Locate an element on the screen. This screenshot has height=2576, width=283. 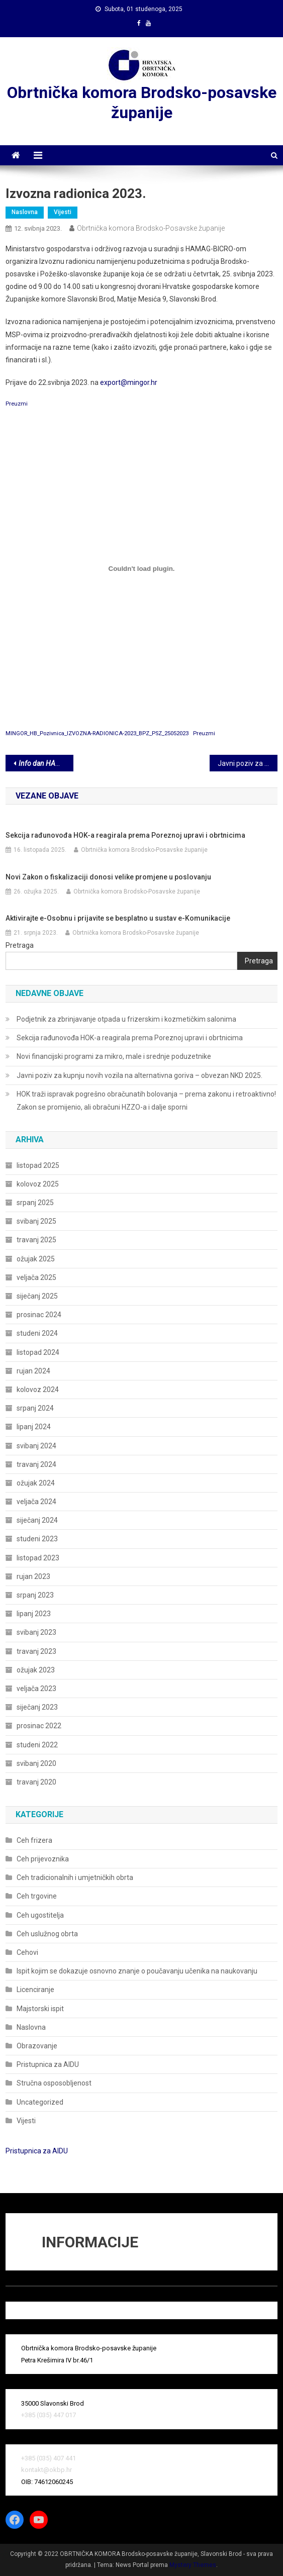
svibanj 2025 is located at coordinates (36, 1221).